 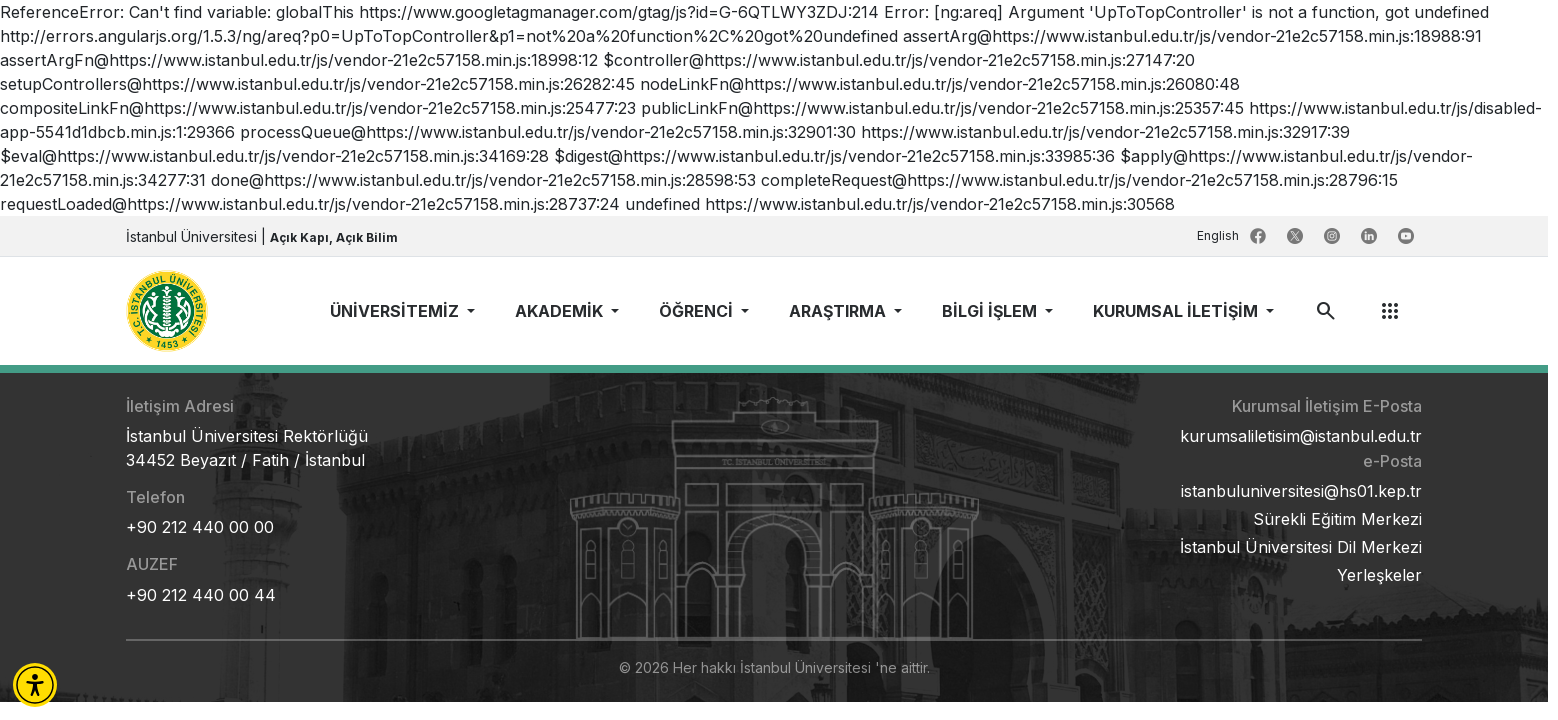 What do you see at coordinates (991, 311) in the screenshot?
I see `BİLGİ İŞLEM [button]` at bounding box center [991, 311].